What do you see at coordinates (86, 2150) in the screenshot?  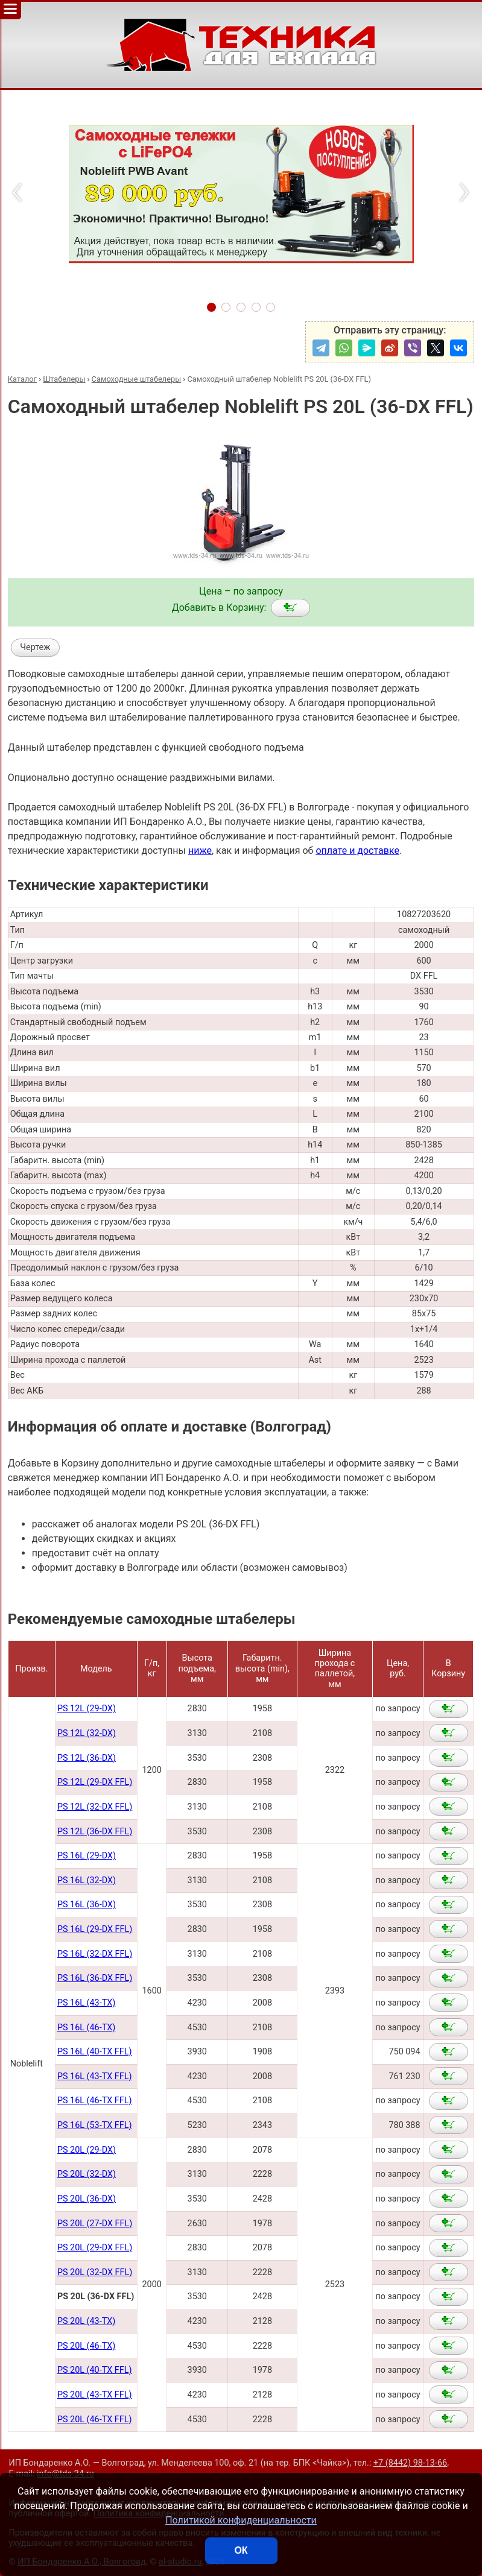 I see `PS 20L (29-DX)` at bounding box center [86, 2150].